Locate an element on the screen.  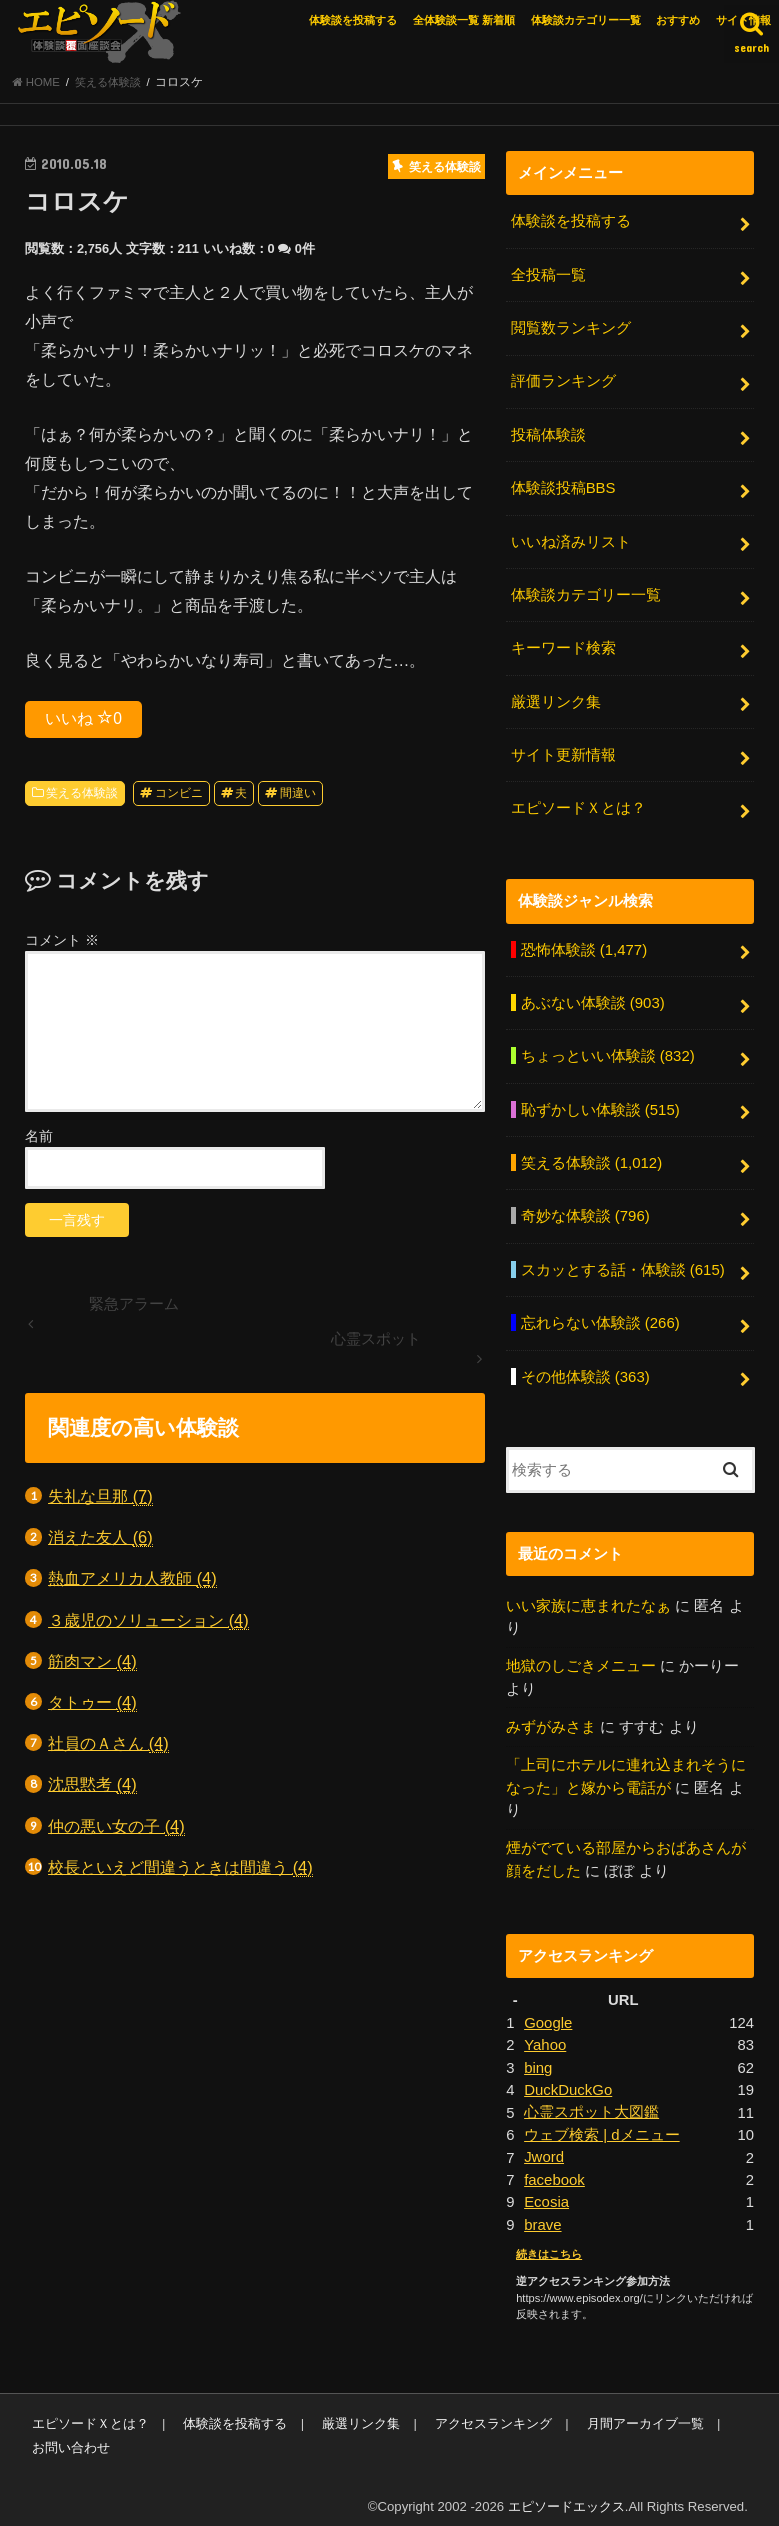
失礼な旦那 is located at coordinates (100, 1497).